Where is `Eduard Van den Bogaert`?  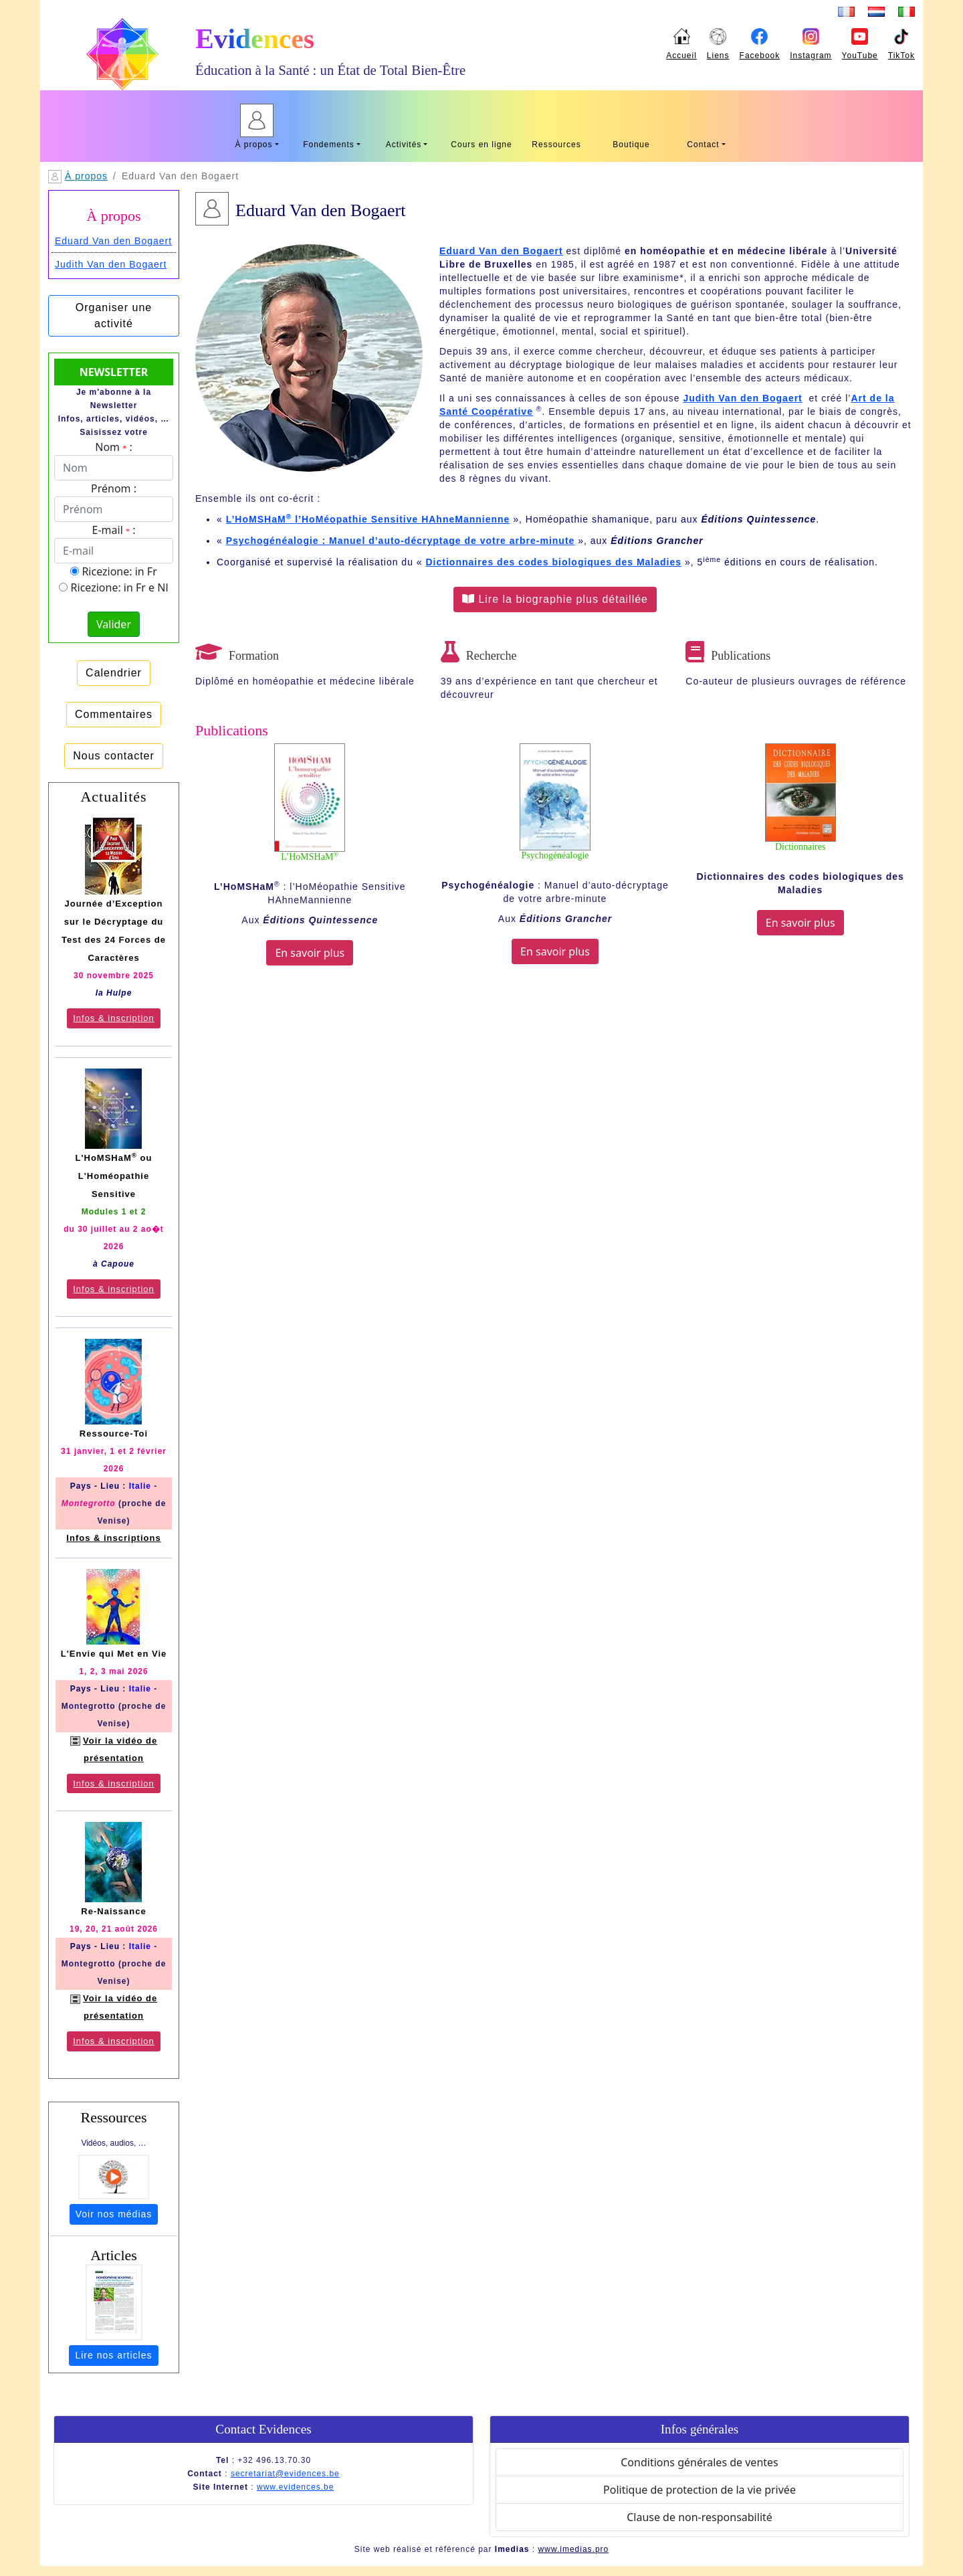
Eduard Van den Bogaert is located at coordinates (113, 241).